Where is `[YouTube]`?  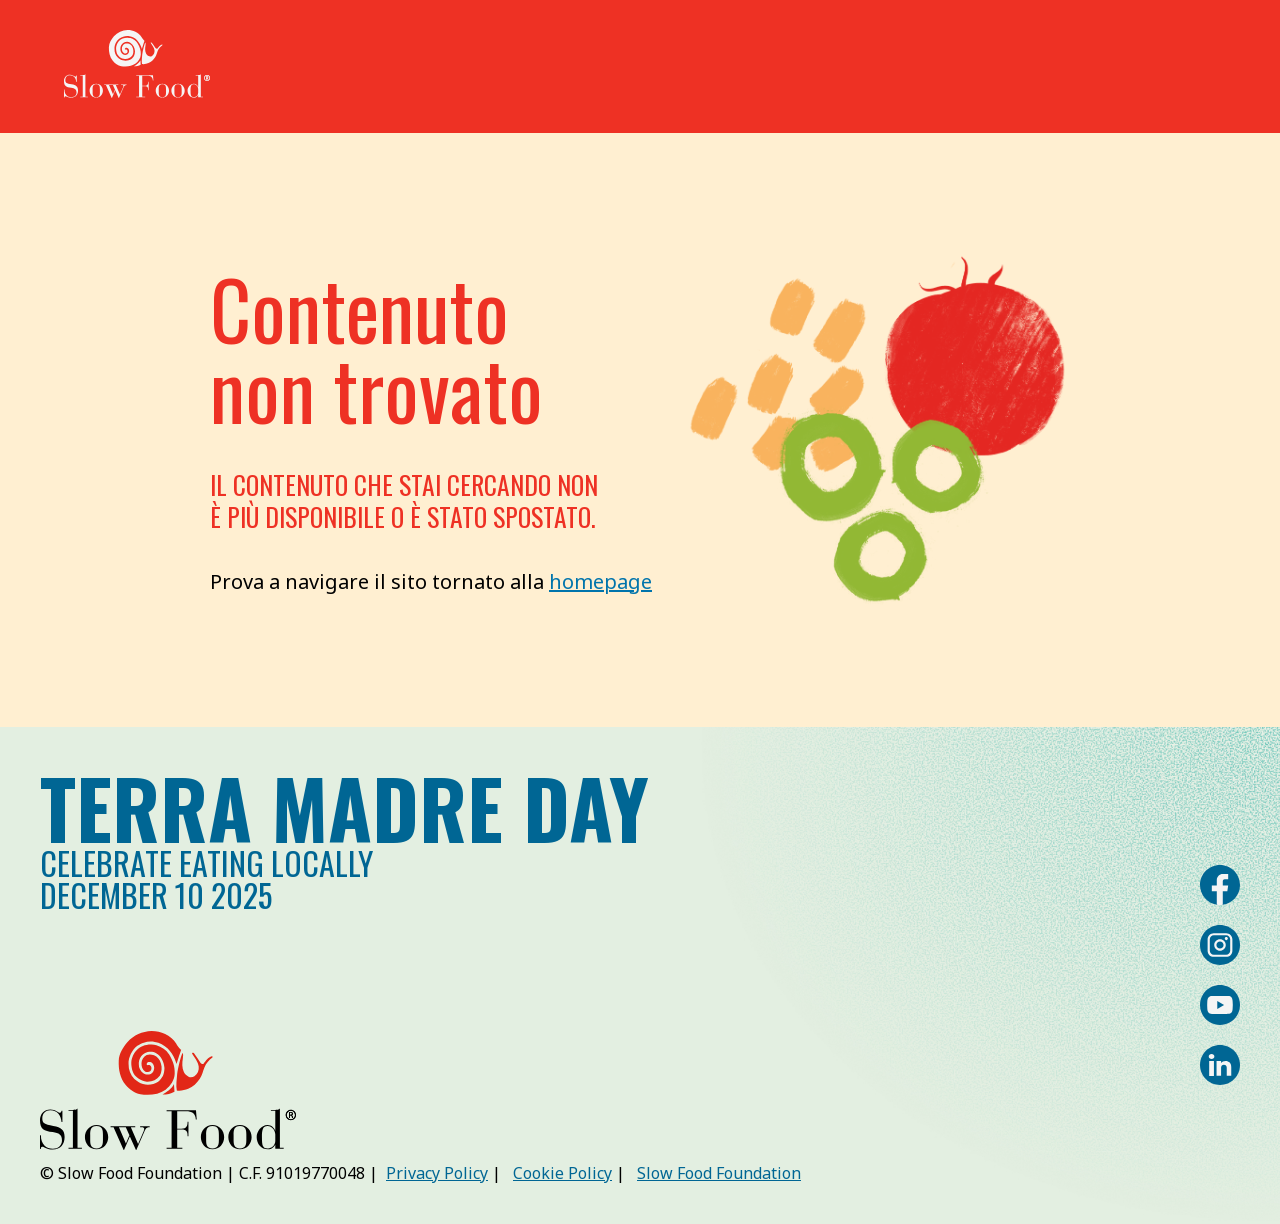 [YouTube] is located at coordinates (1220, 1005).